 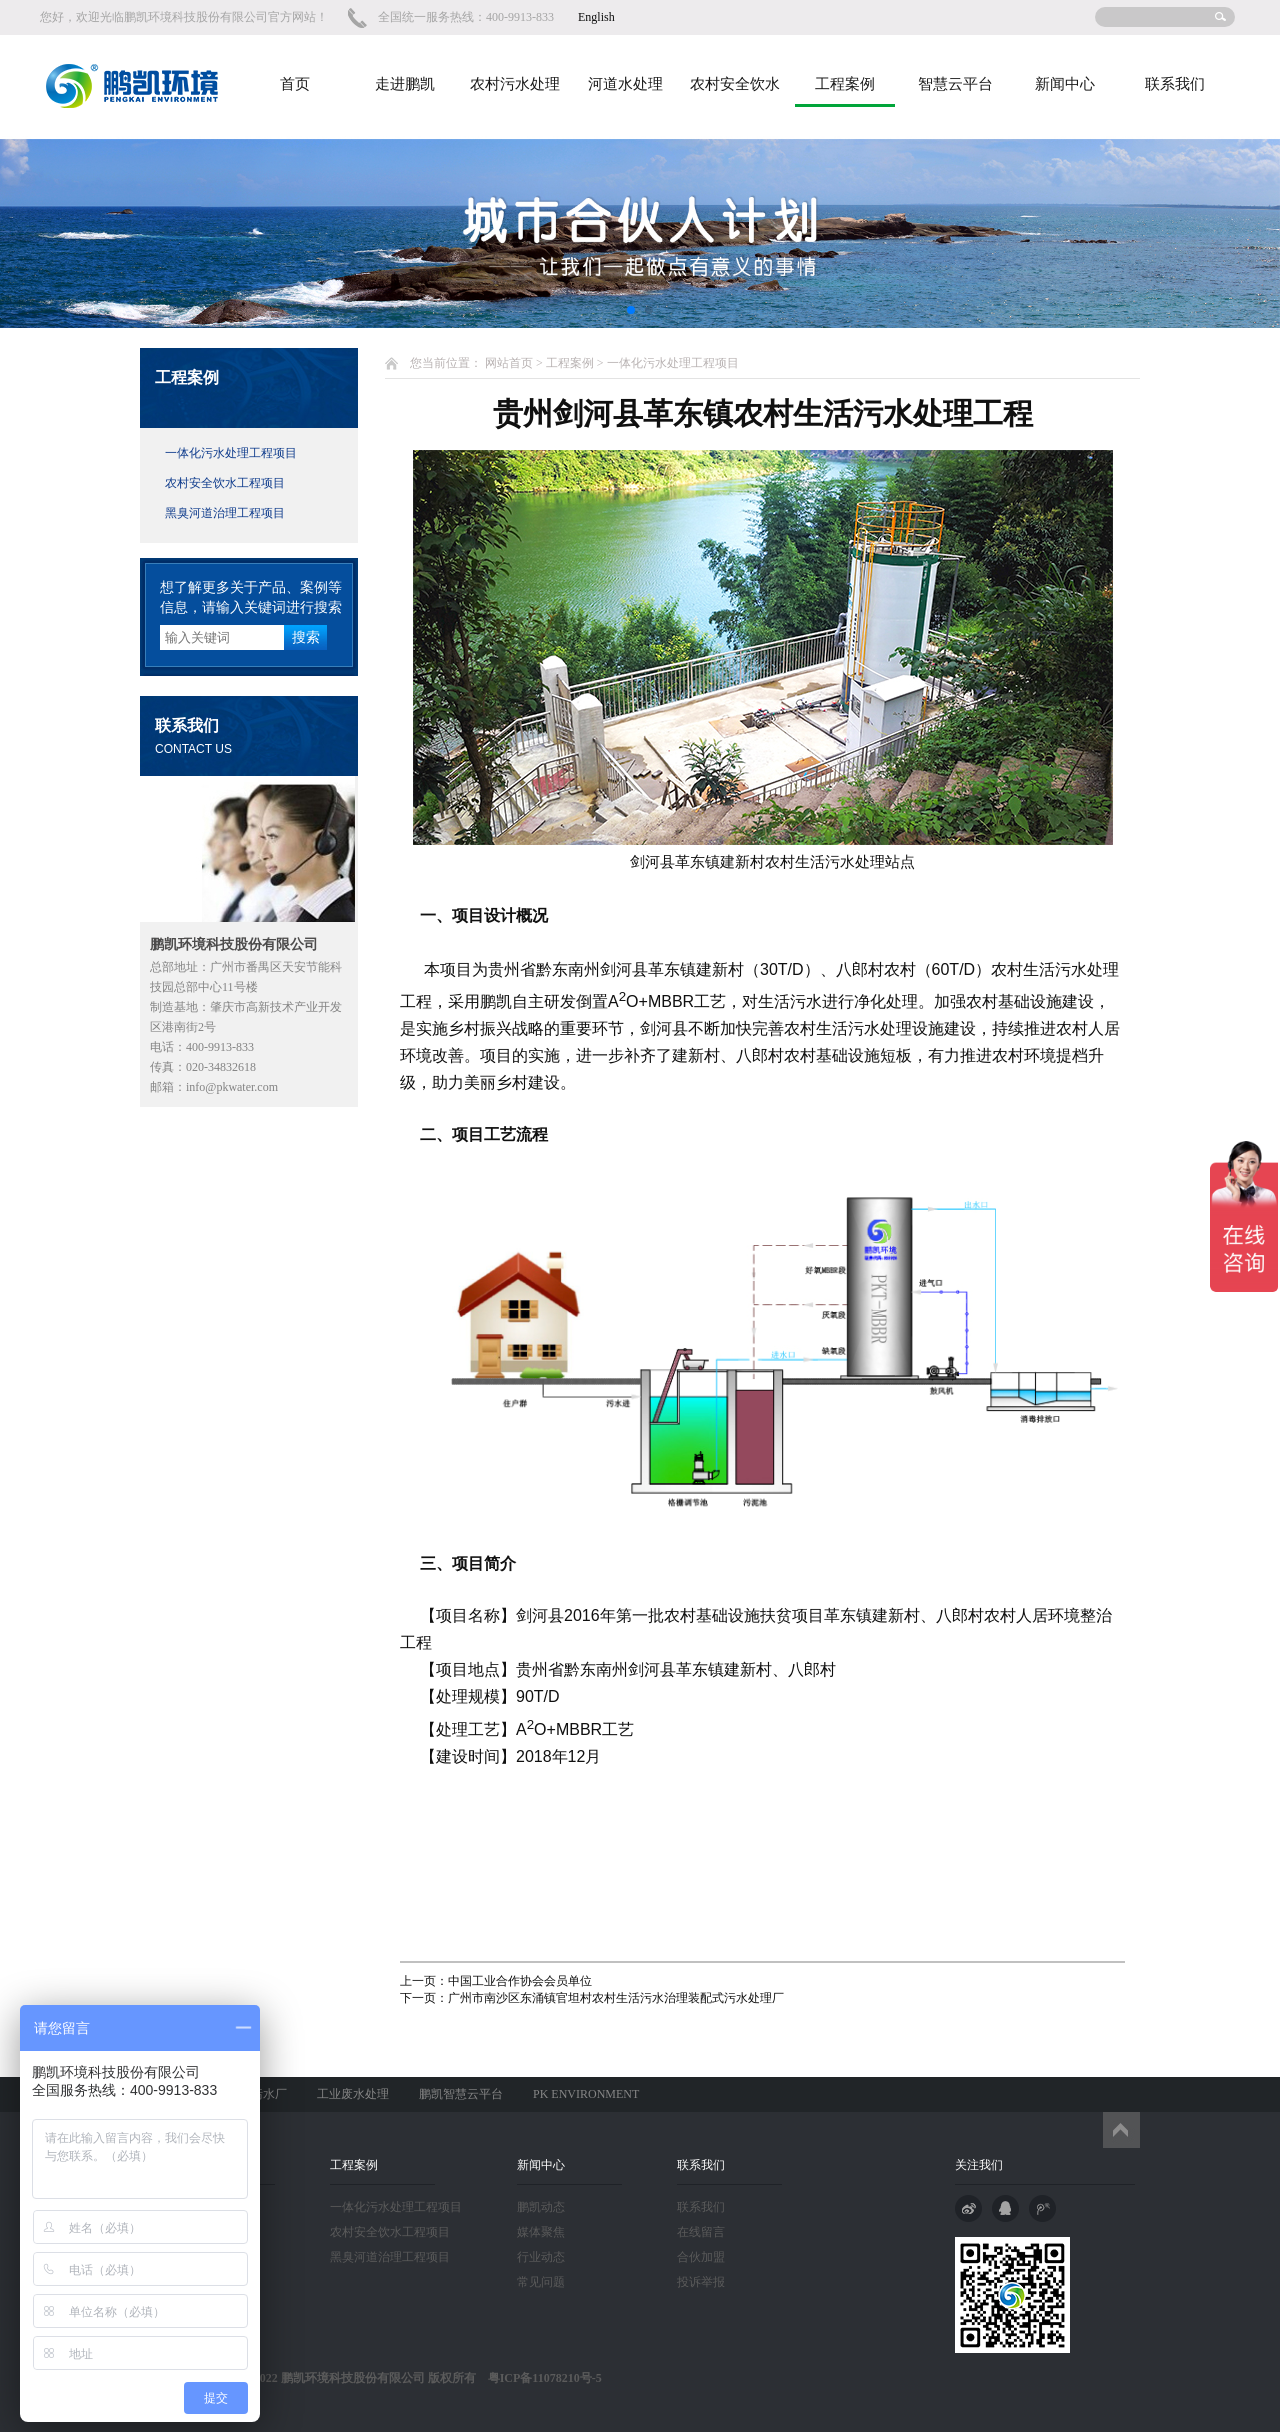 I want to click on 常见问题, so click(x=541, y=2282).